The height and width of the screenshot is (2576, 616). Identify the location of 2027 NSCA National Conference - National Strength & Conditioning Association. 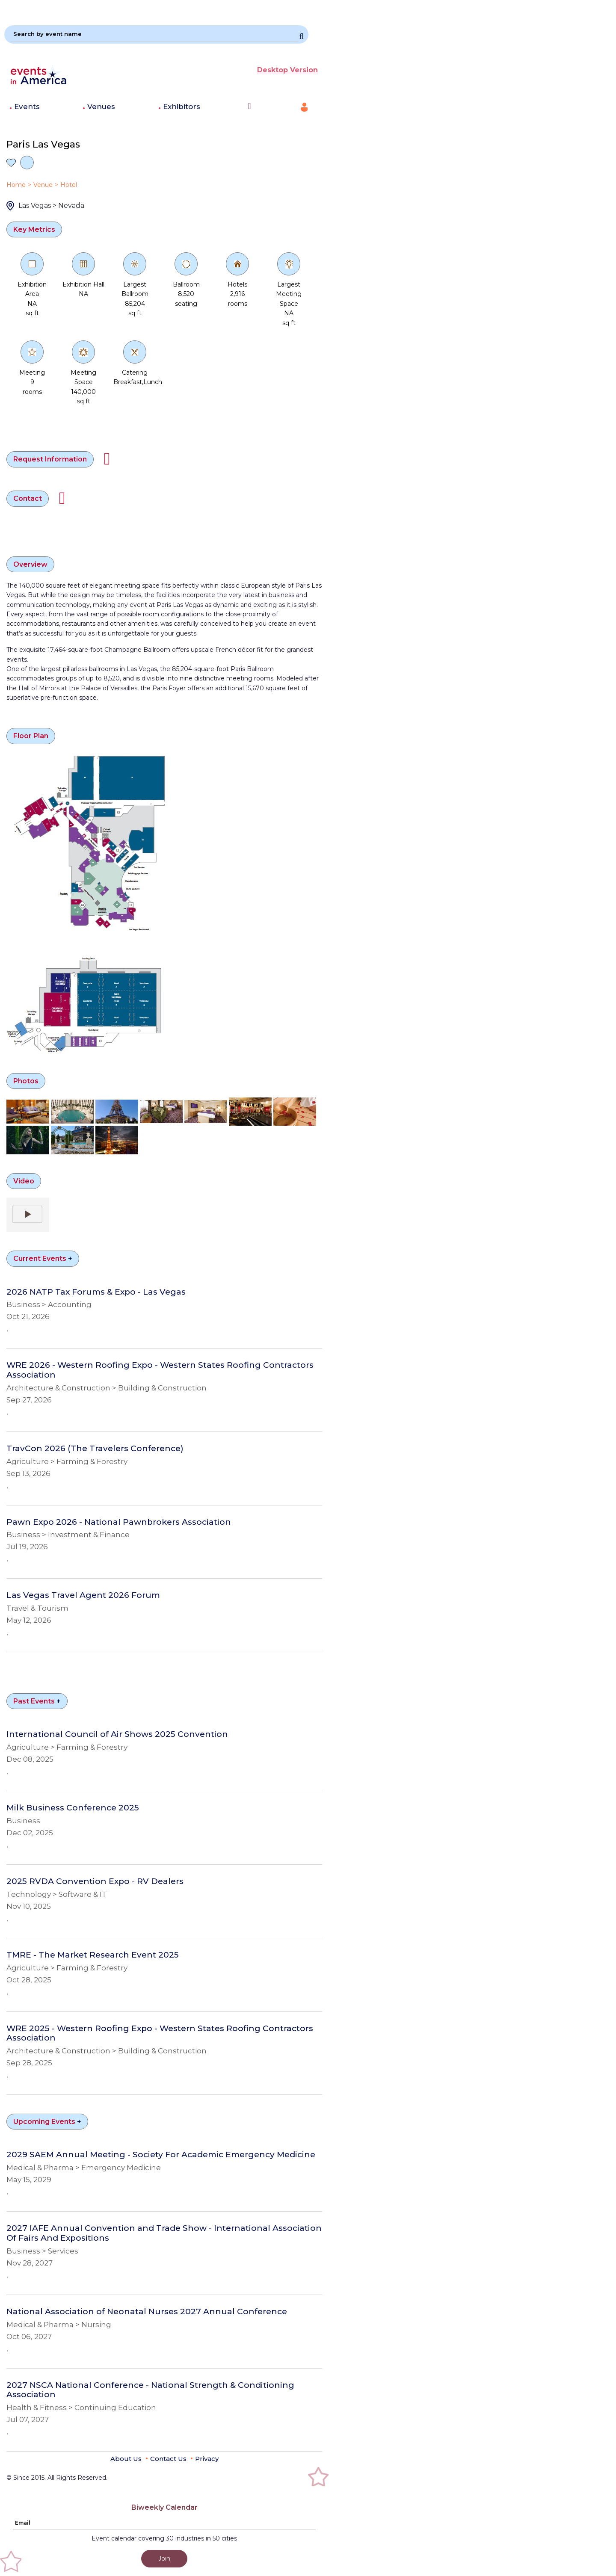
(150, 2390).